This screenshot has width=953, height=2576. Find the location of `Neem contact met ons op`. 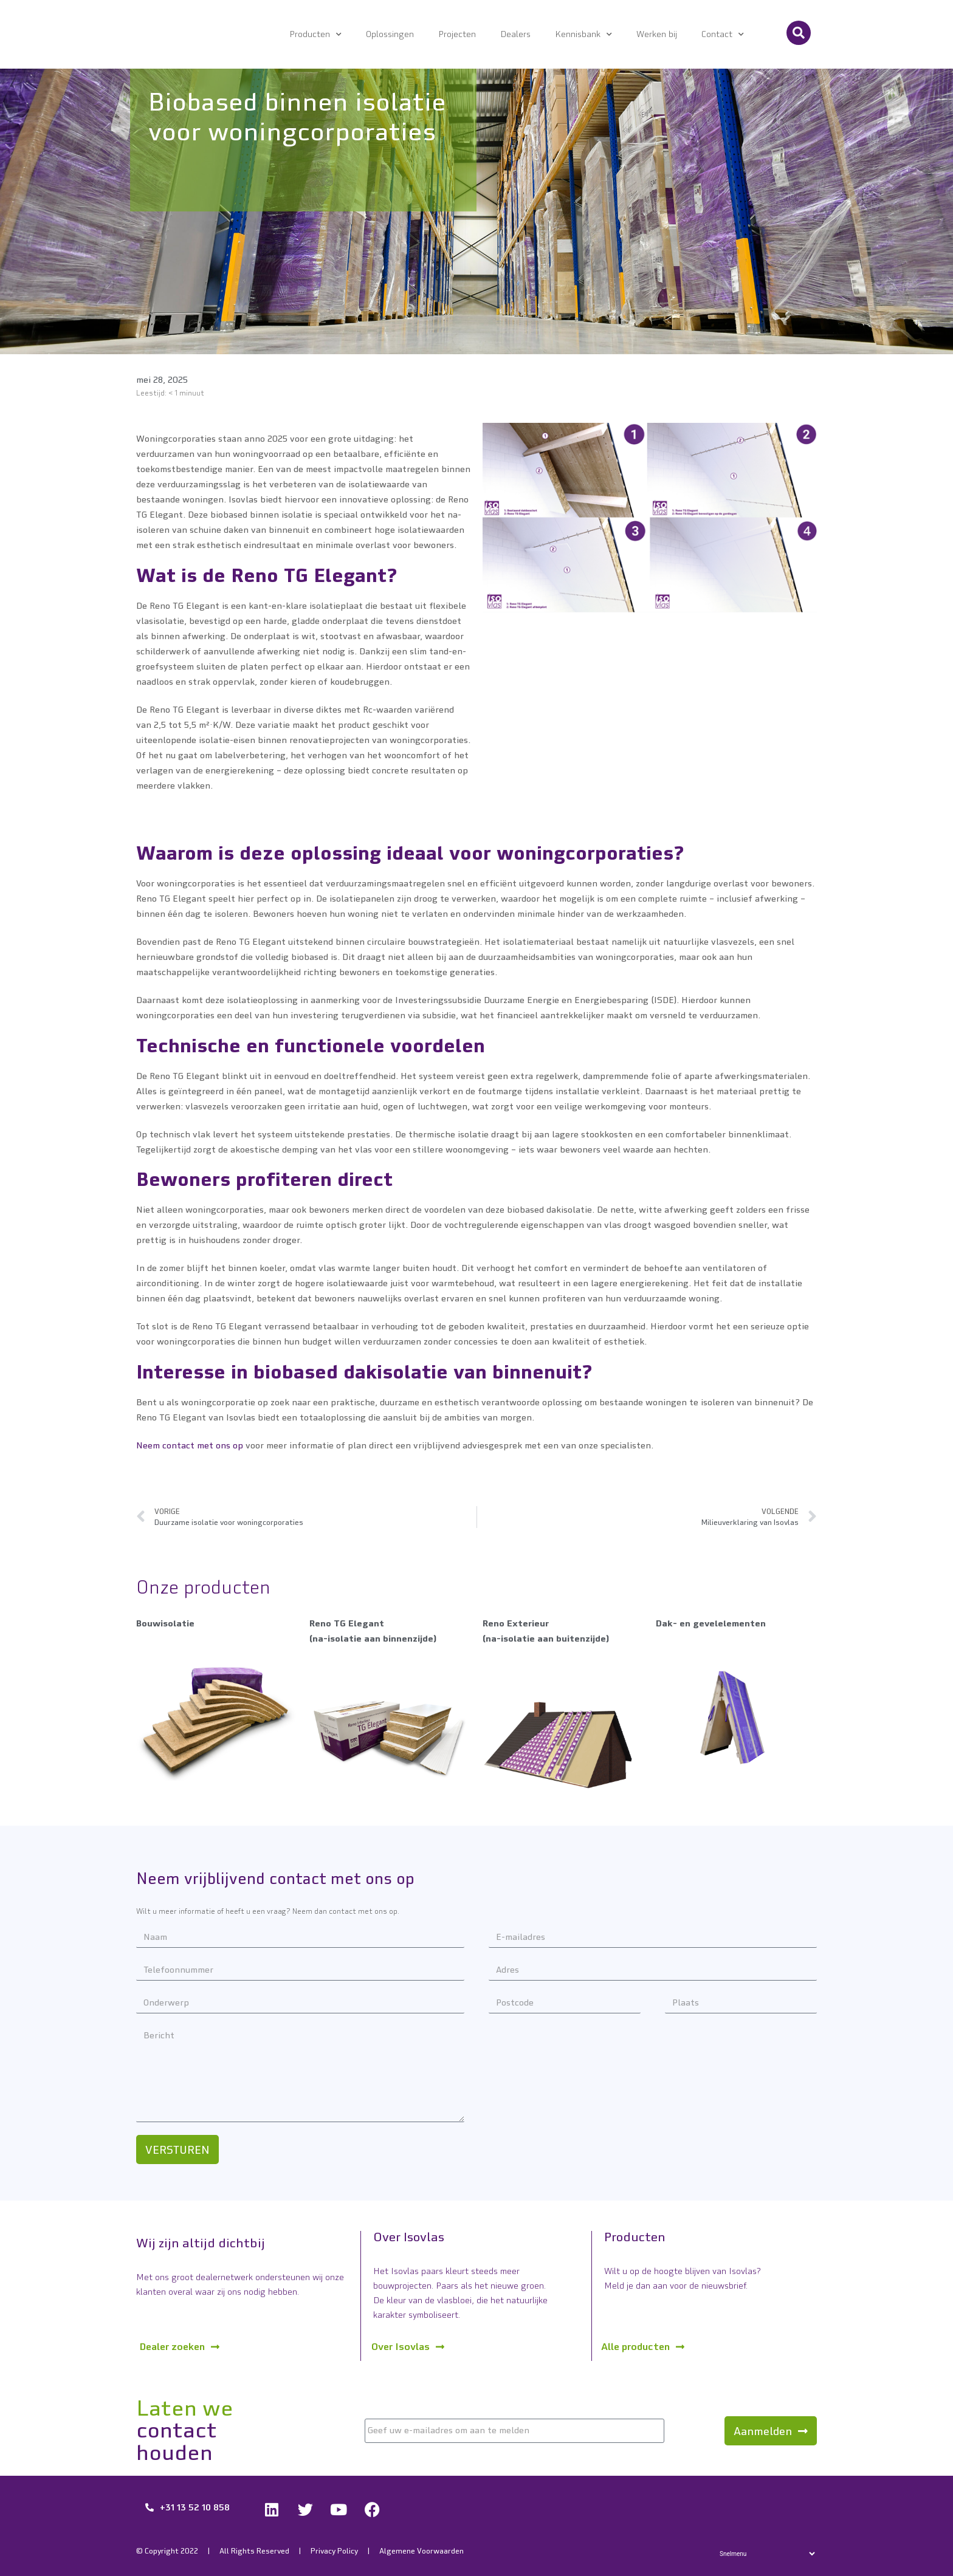

Neem contact met ons op is located at coordinates (189, 1445).